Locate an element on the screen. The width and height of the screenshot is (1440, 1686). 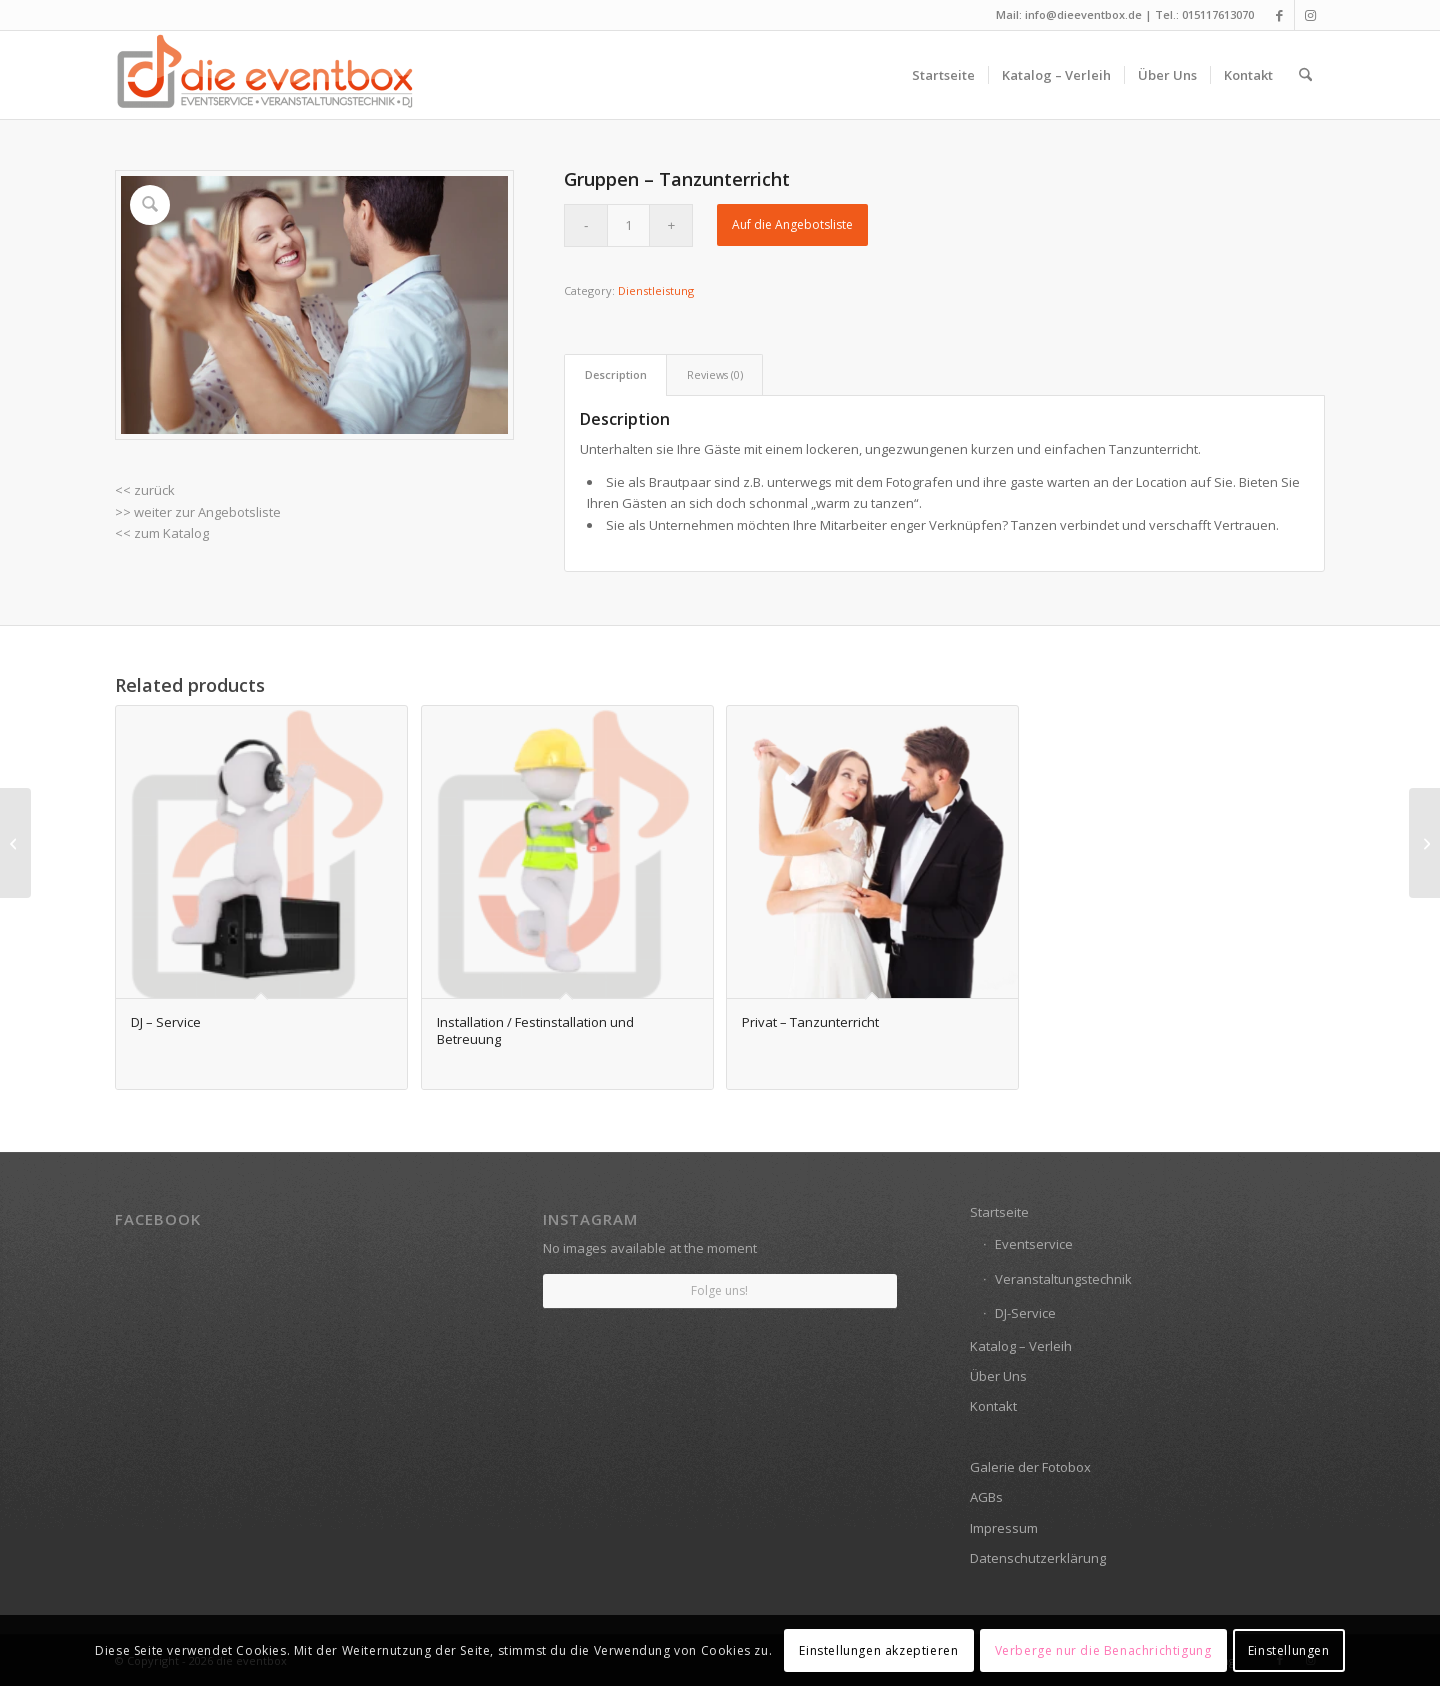
[Product quantity] is located at coordinates (628, 225).